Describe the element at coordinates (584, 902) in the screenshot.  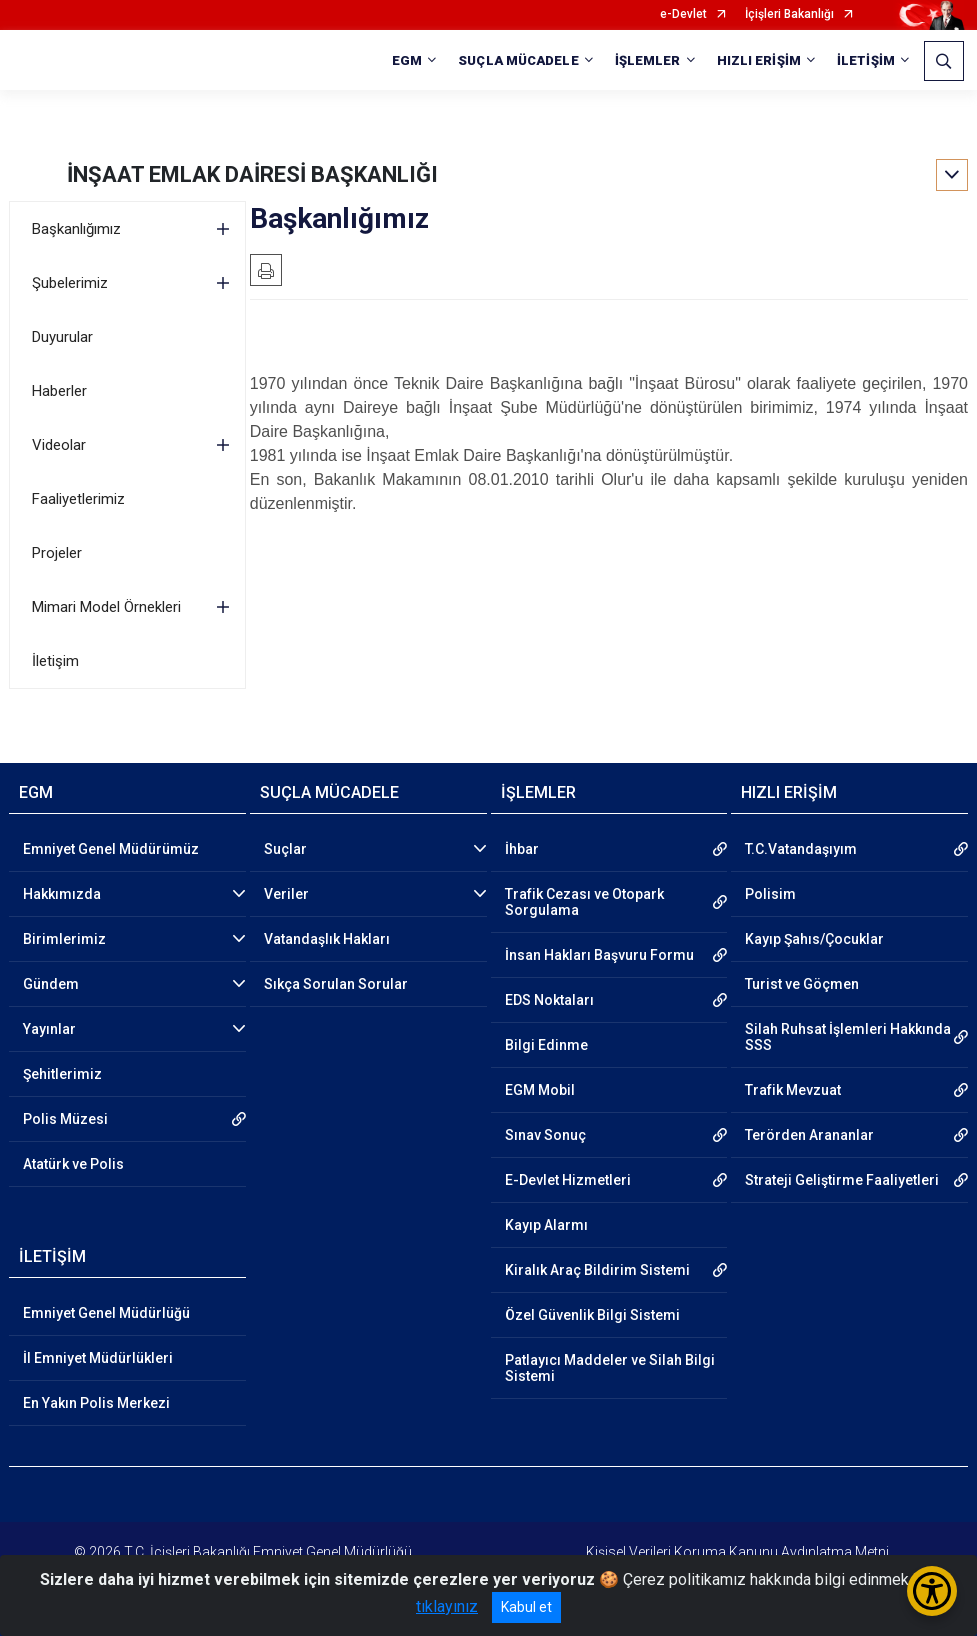
I see `Trafik Cezası ve Otopark Sorgulama` at that location.